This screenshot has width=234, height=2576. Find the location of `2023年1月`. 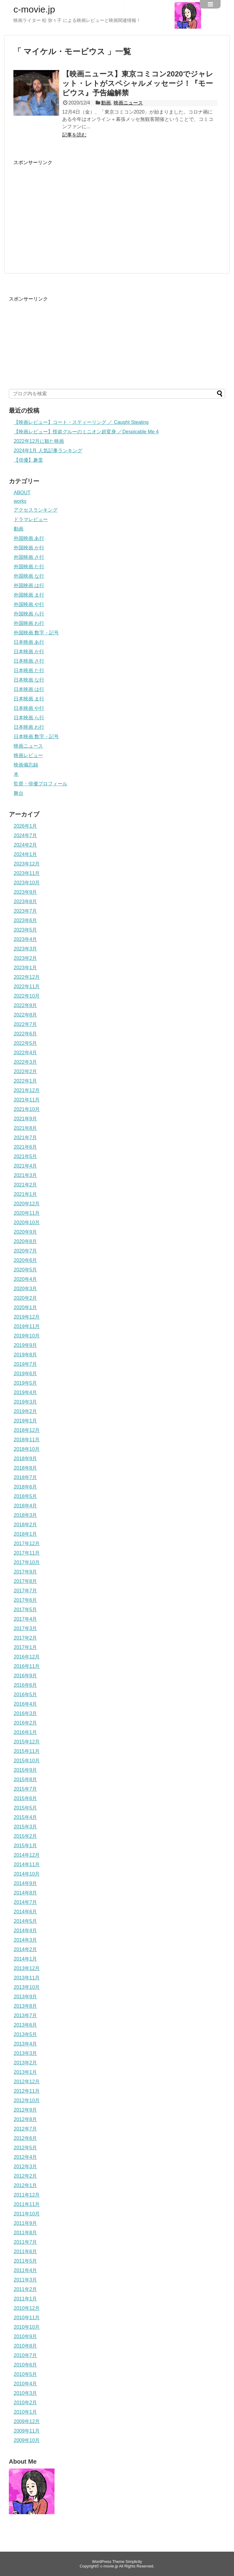

2023年1月 is located at coordinates (25, 967).